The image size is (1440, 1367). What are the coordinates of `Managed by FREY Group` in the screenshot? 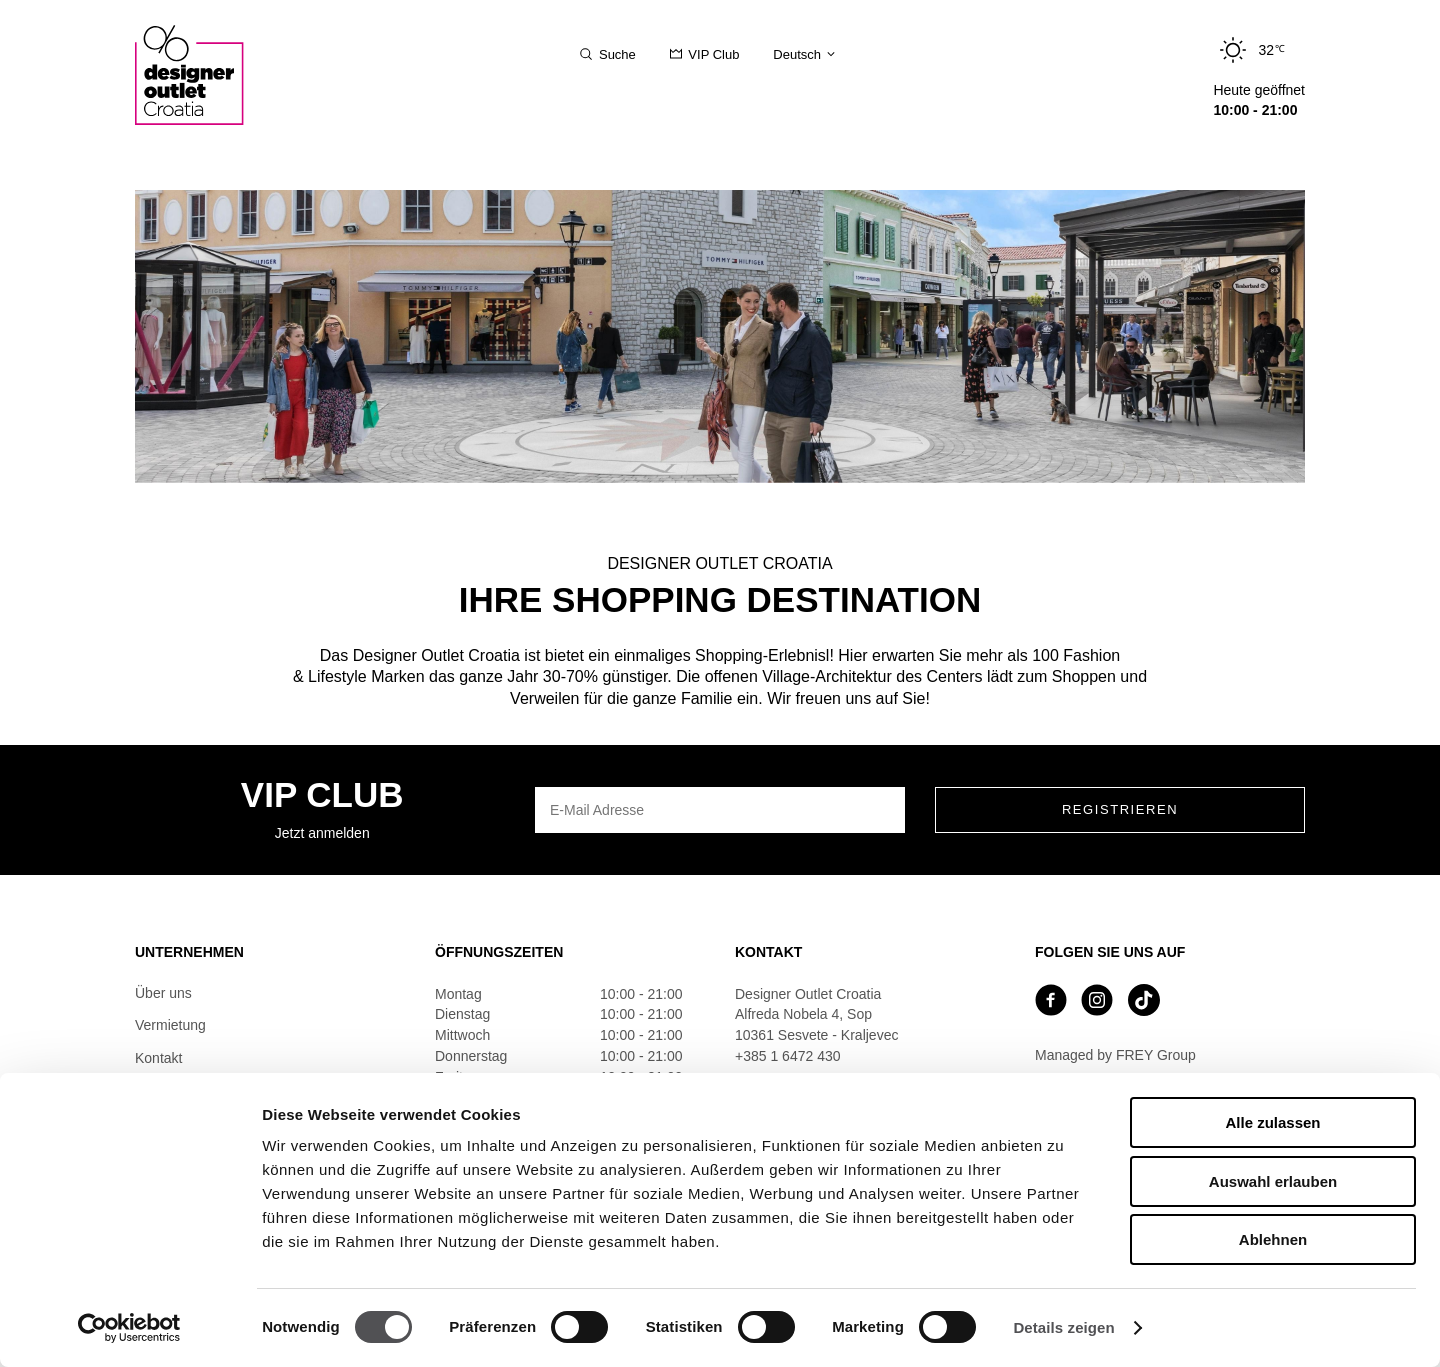 It's located at (1115, 1055).